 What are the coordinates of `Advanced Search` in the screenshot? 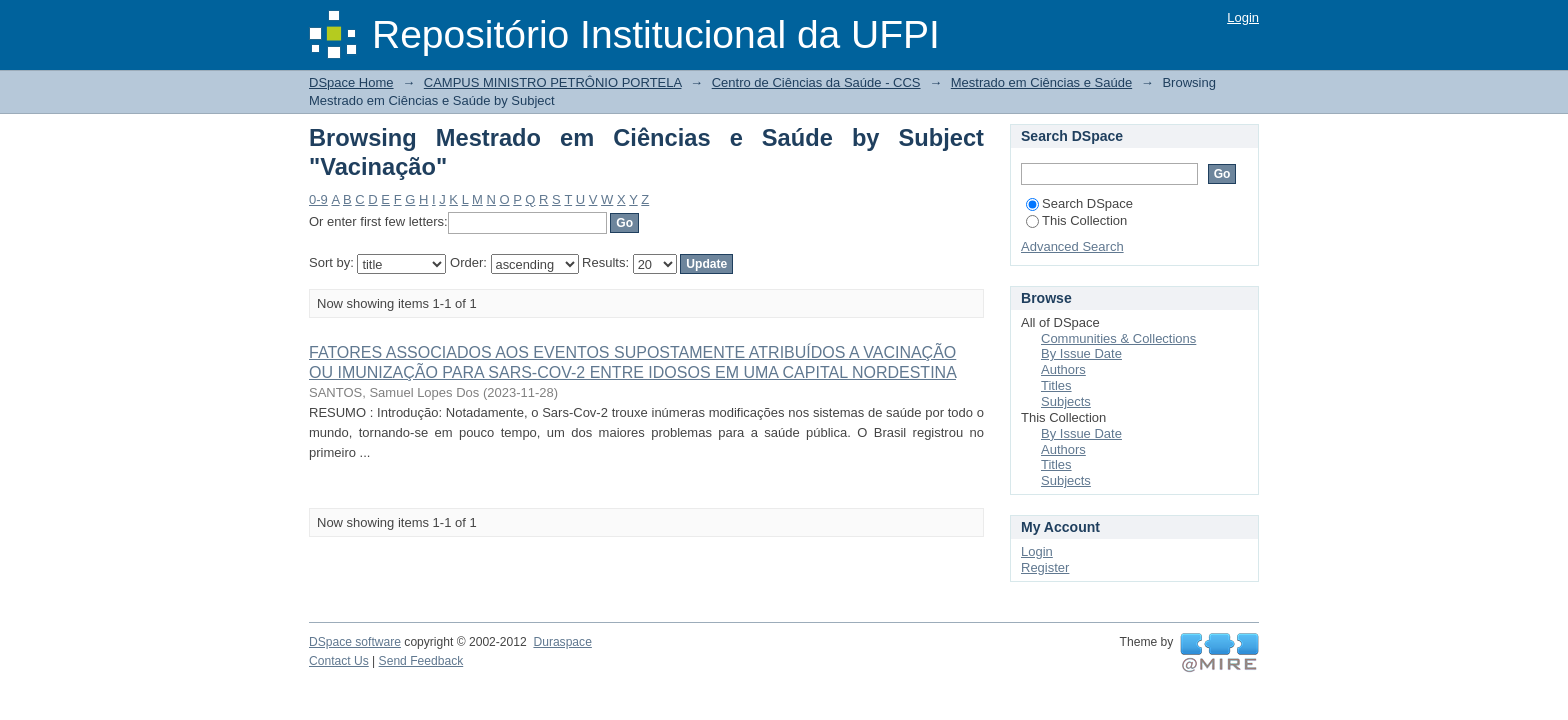 It's located at (1072, 246).